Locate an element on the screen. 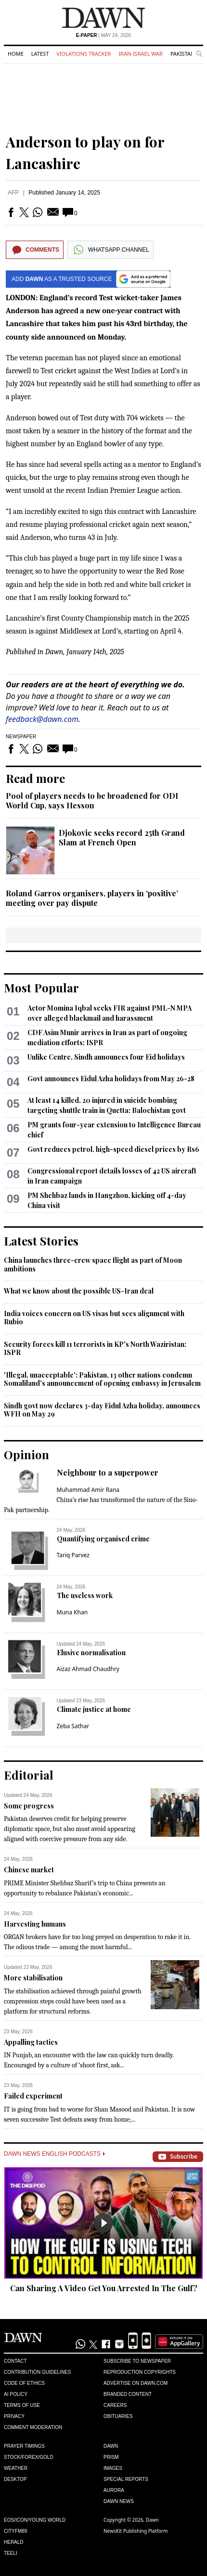 The height and width of the screenshot is (2576, 207). Appalling tactics is located at coordinates (31, 2042).